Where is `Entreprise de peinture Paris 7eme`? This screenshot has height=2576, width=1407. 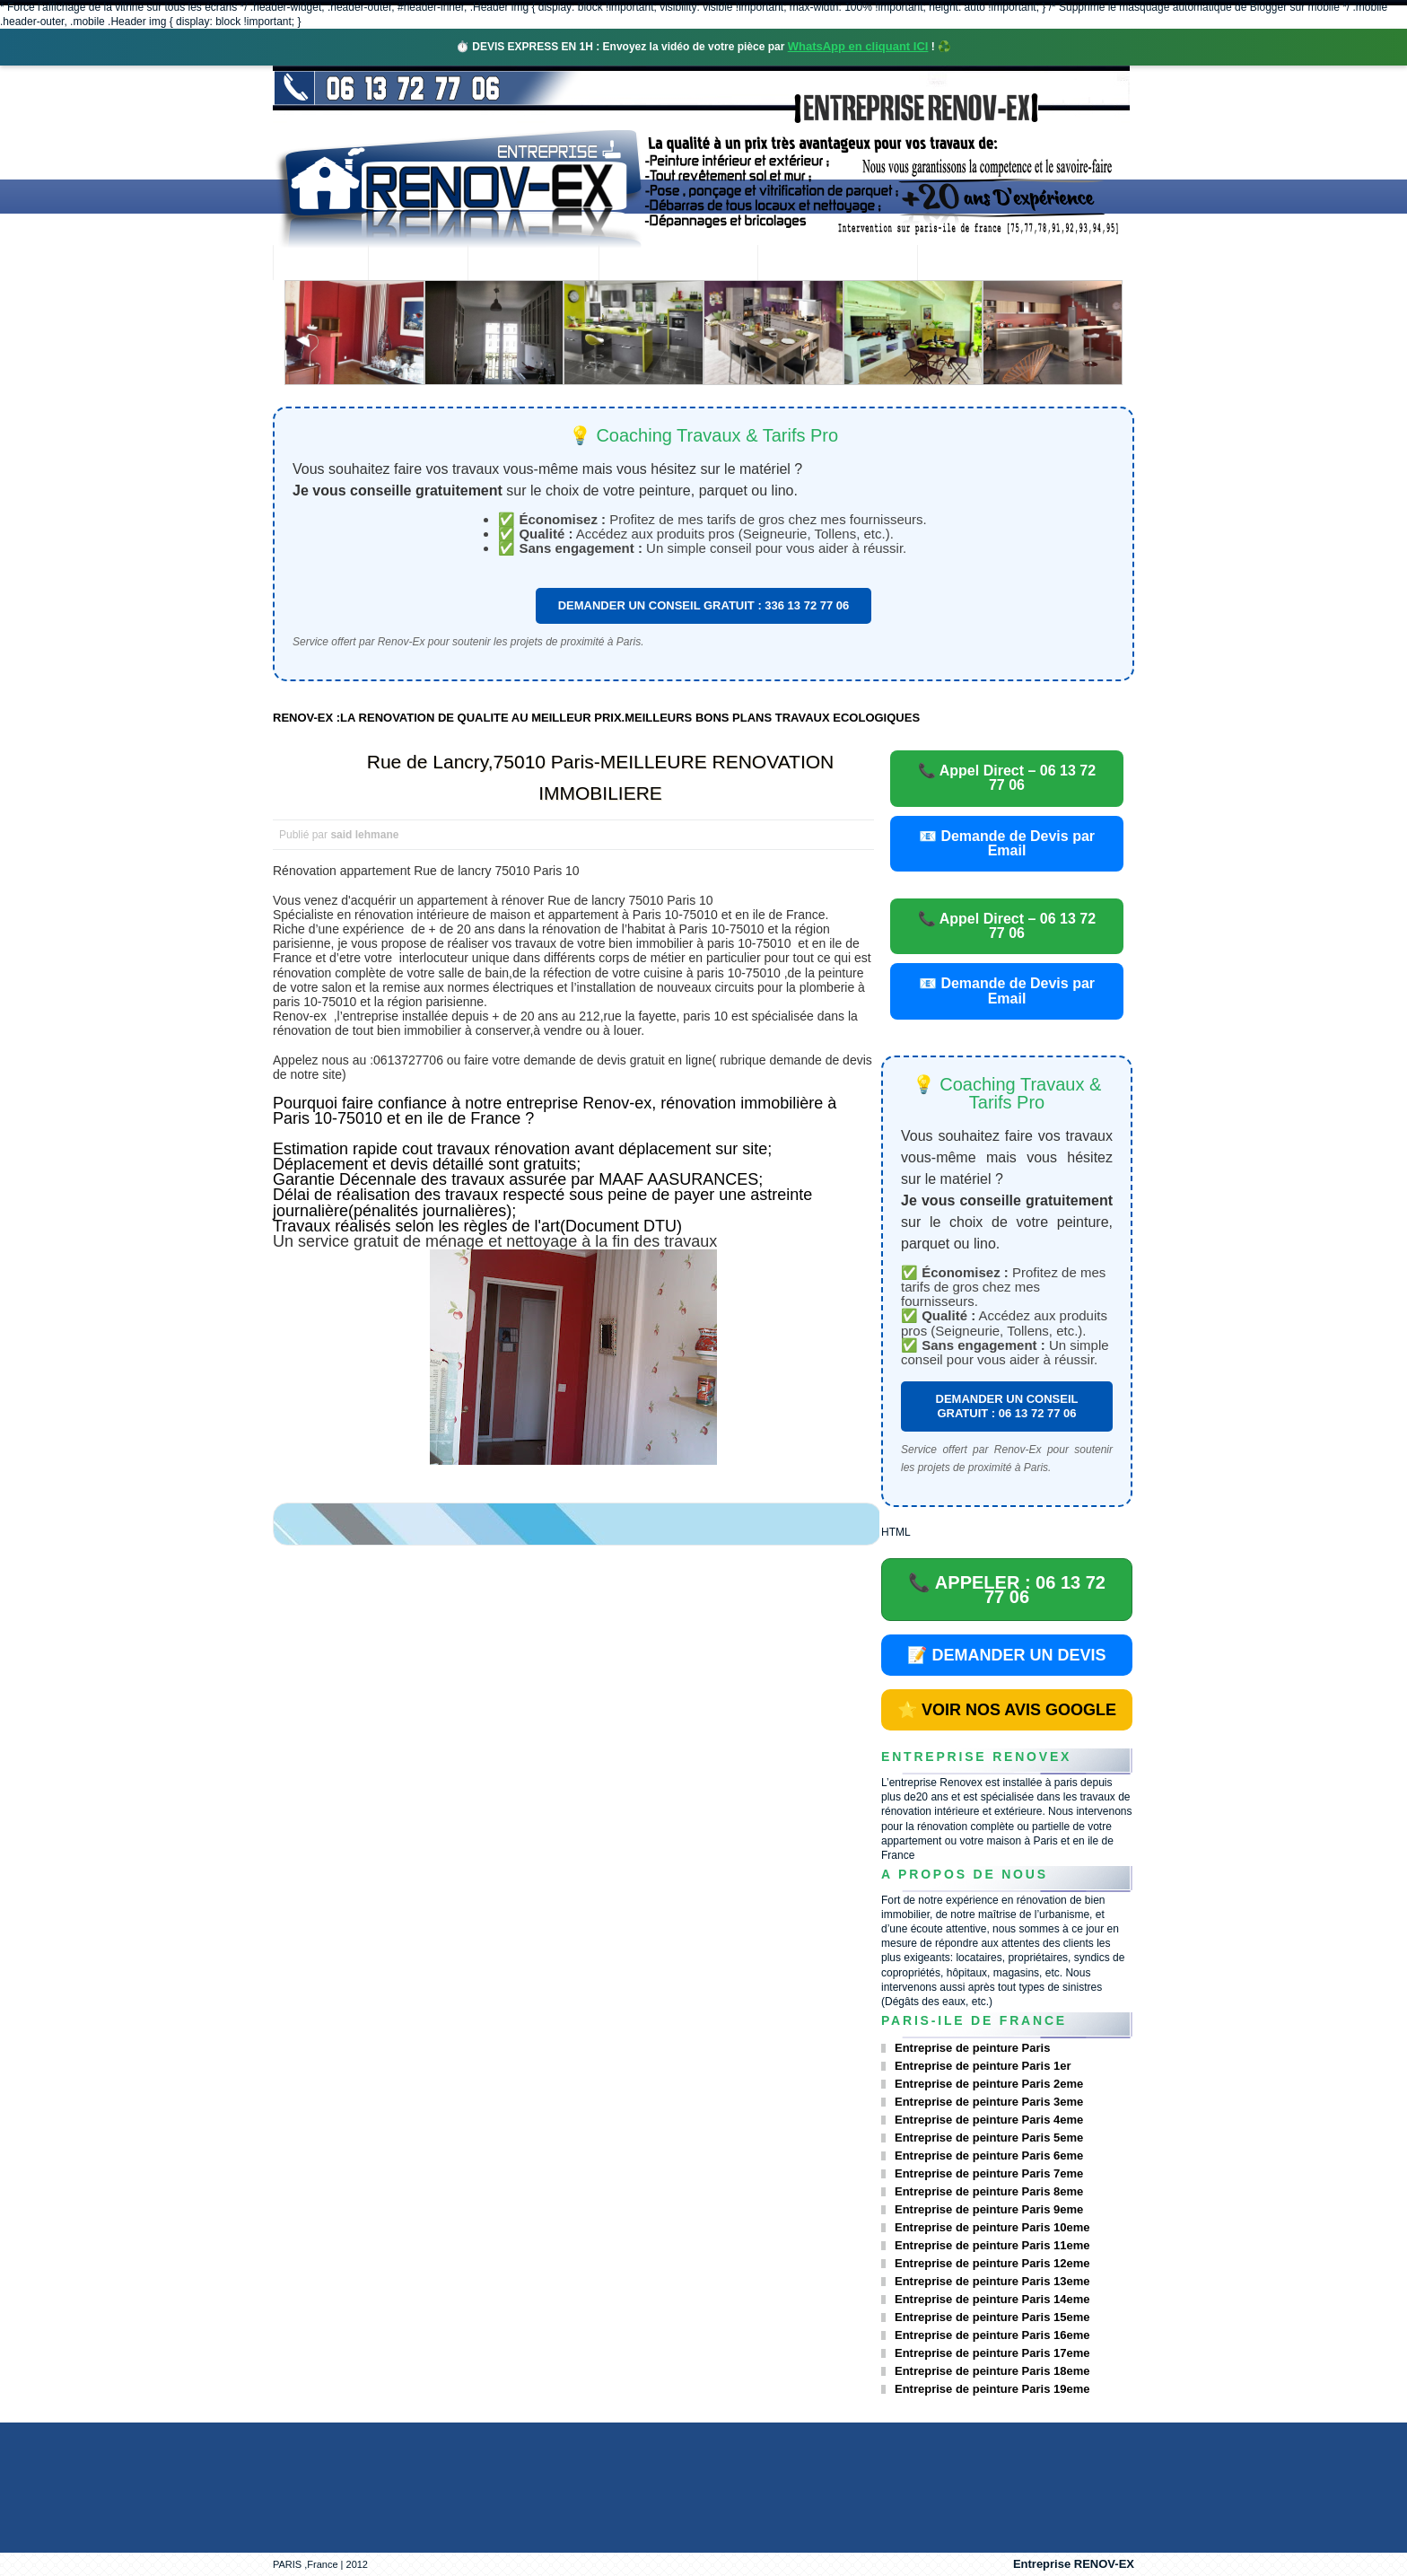
Entreprise de peinture Paris 7eme is located at coordinates (989, 2173).